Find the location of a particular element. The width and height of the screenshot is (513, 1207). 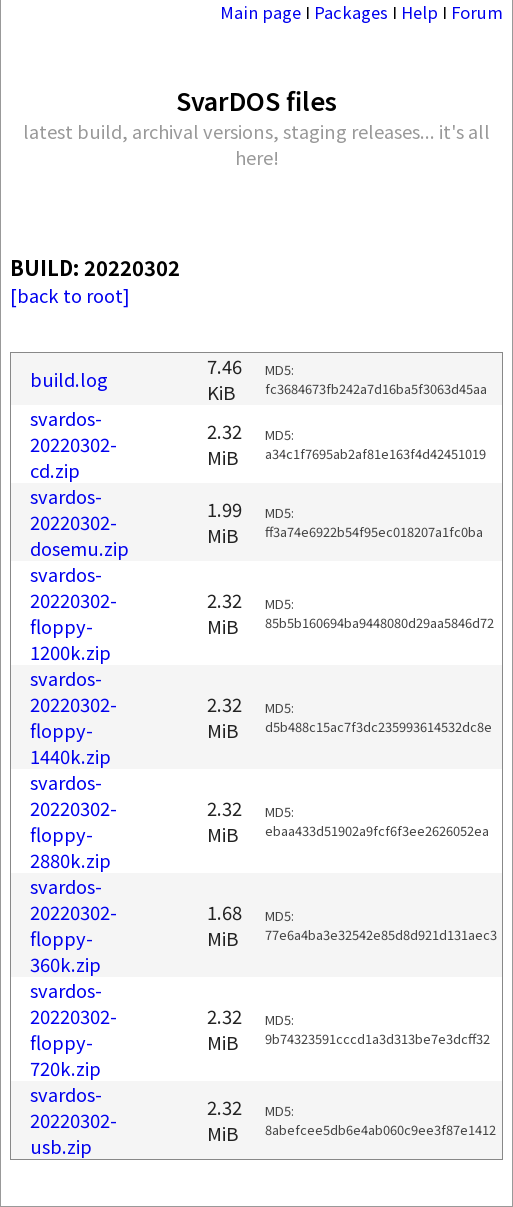

svardos-20220302-floppy-360k.zip is located at coordinates (73, 925).